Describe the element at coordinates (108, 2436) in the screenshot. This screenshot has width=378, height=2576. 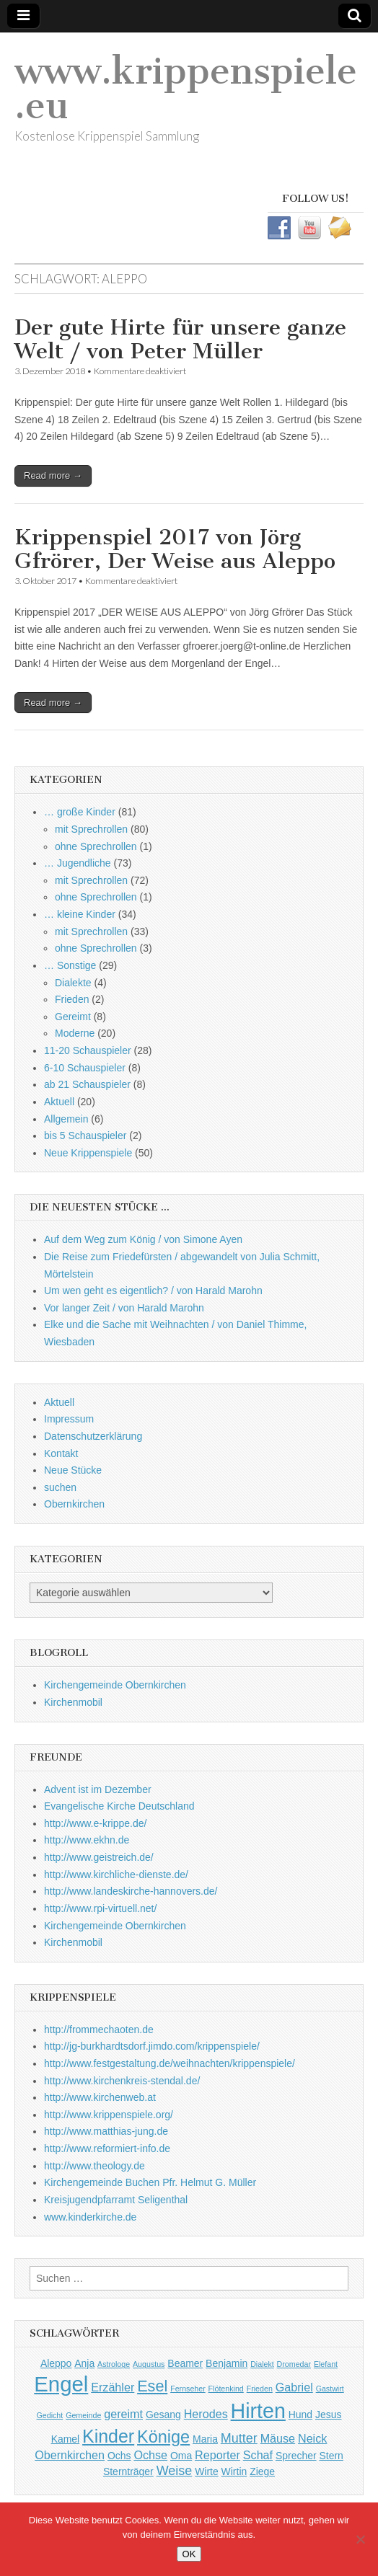
I see `Kinder [Kinder (11 Einträge)]` at that location.